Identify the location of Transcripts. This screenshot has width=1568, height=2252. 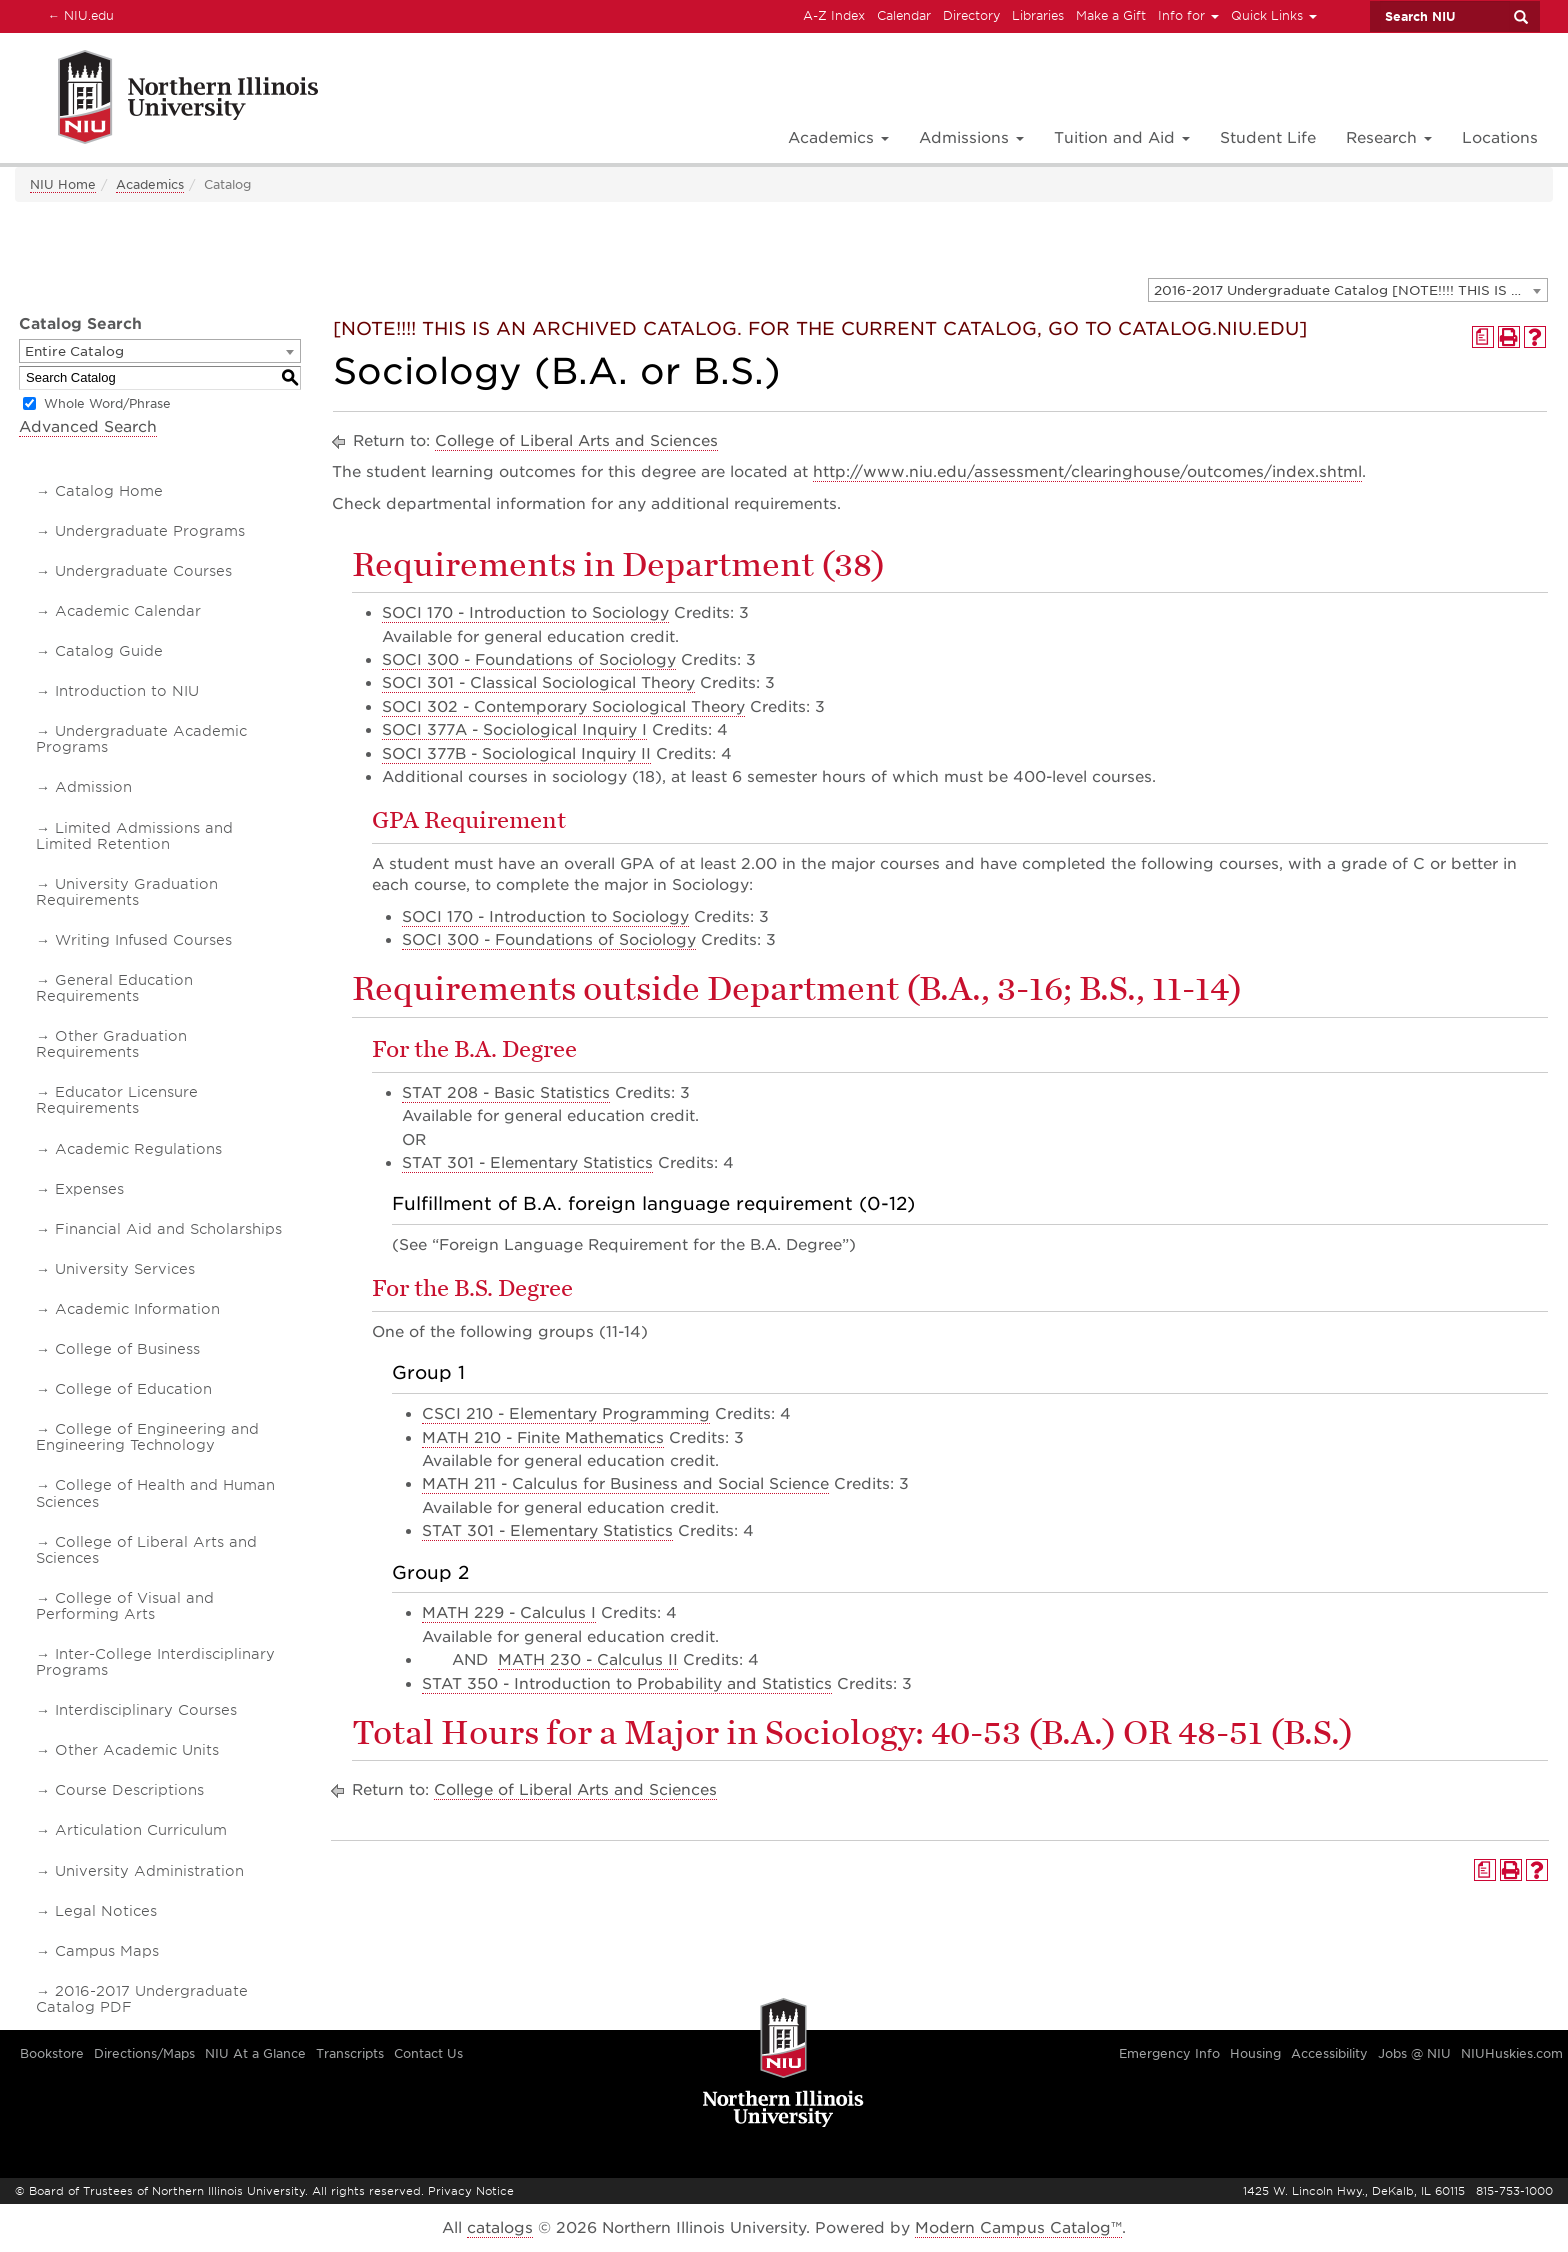
(350, 2053).